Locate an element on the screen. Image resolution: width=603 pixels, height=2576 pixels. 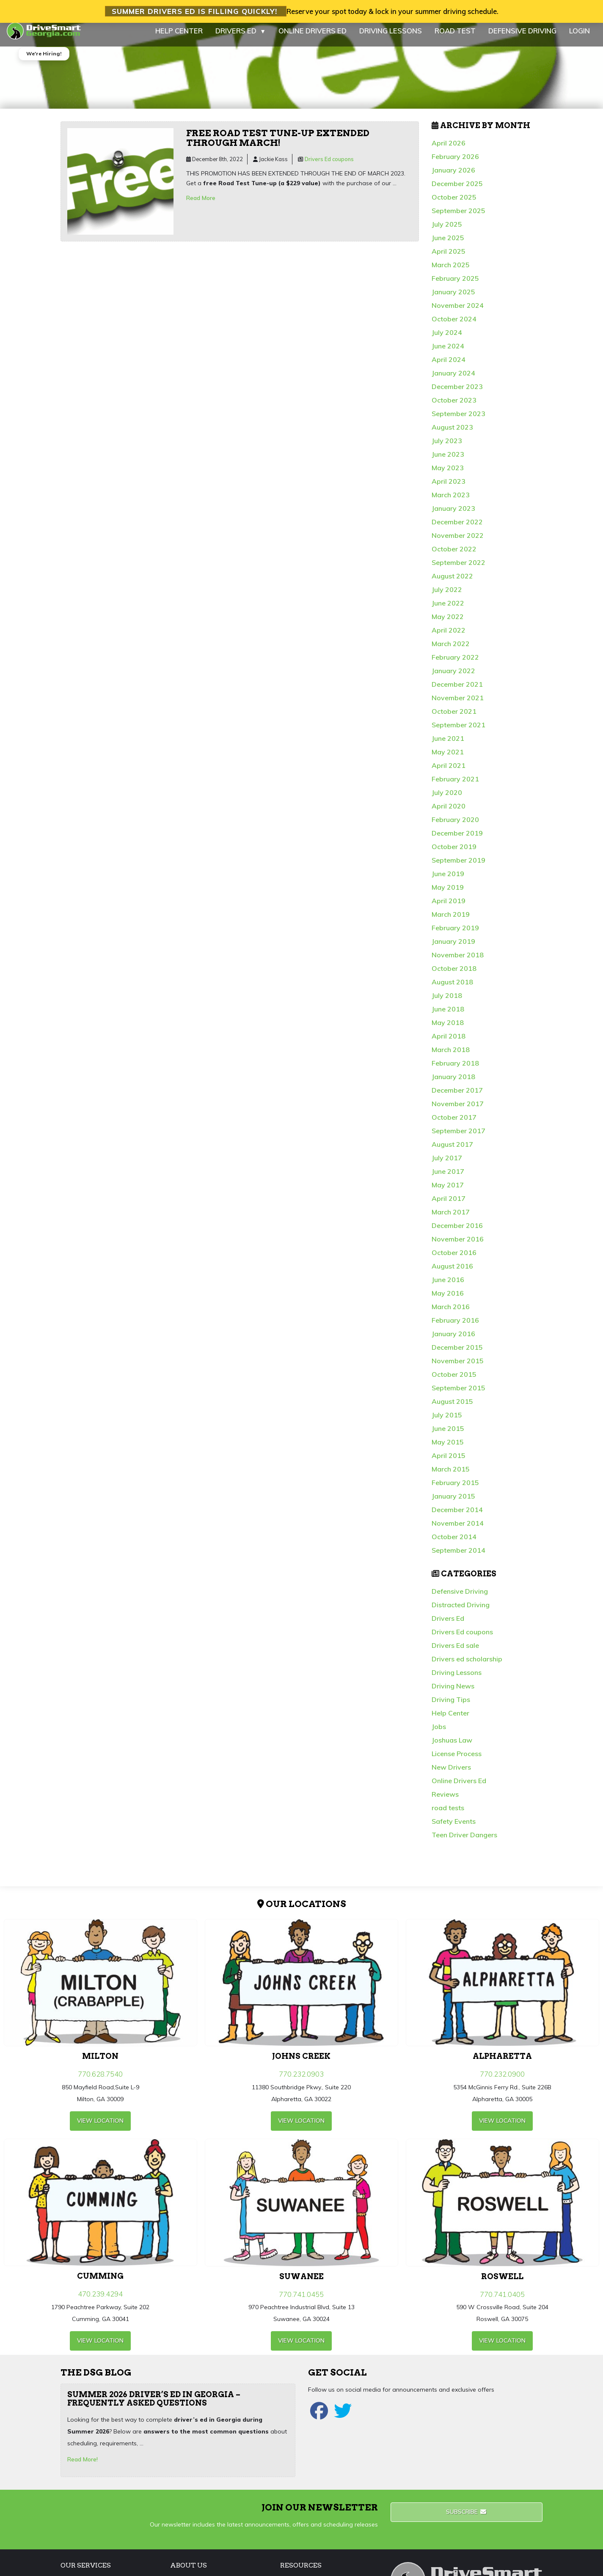
September 2022 is located at coordinates (458, 569).